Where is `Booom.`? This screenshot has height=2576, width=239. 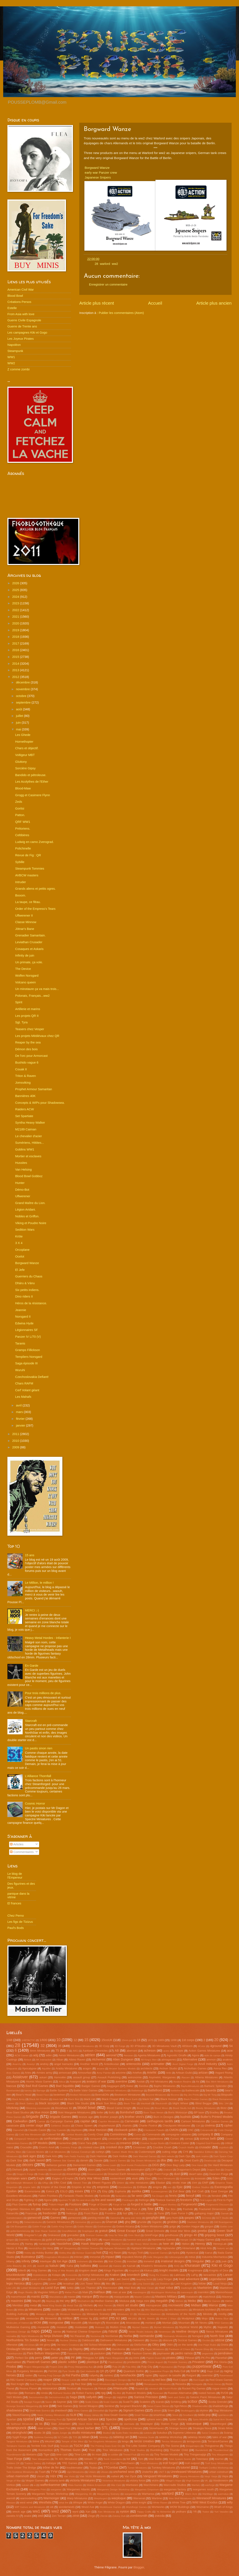 Booom. is located at coordinates (20, 895).